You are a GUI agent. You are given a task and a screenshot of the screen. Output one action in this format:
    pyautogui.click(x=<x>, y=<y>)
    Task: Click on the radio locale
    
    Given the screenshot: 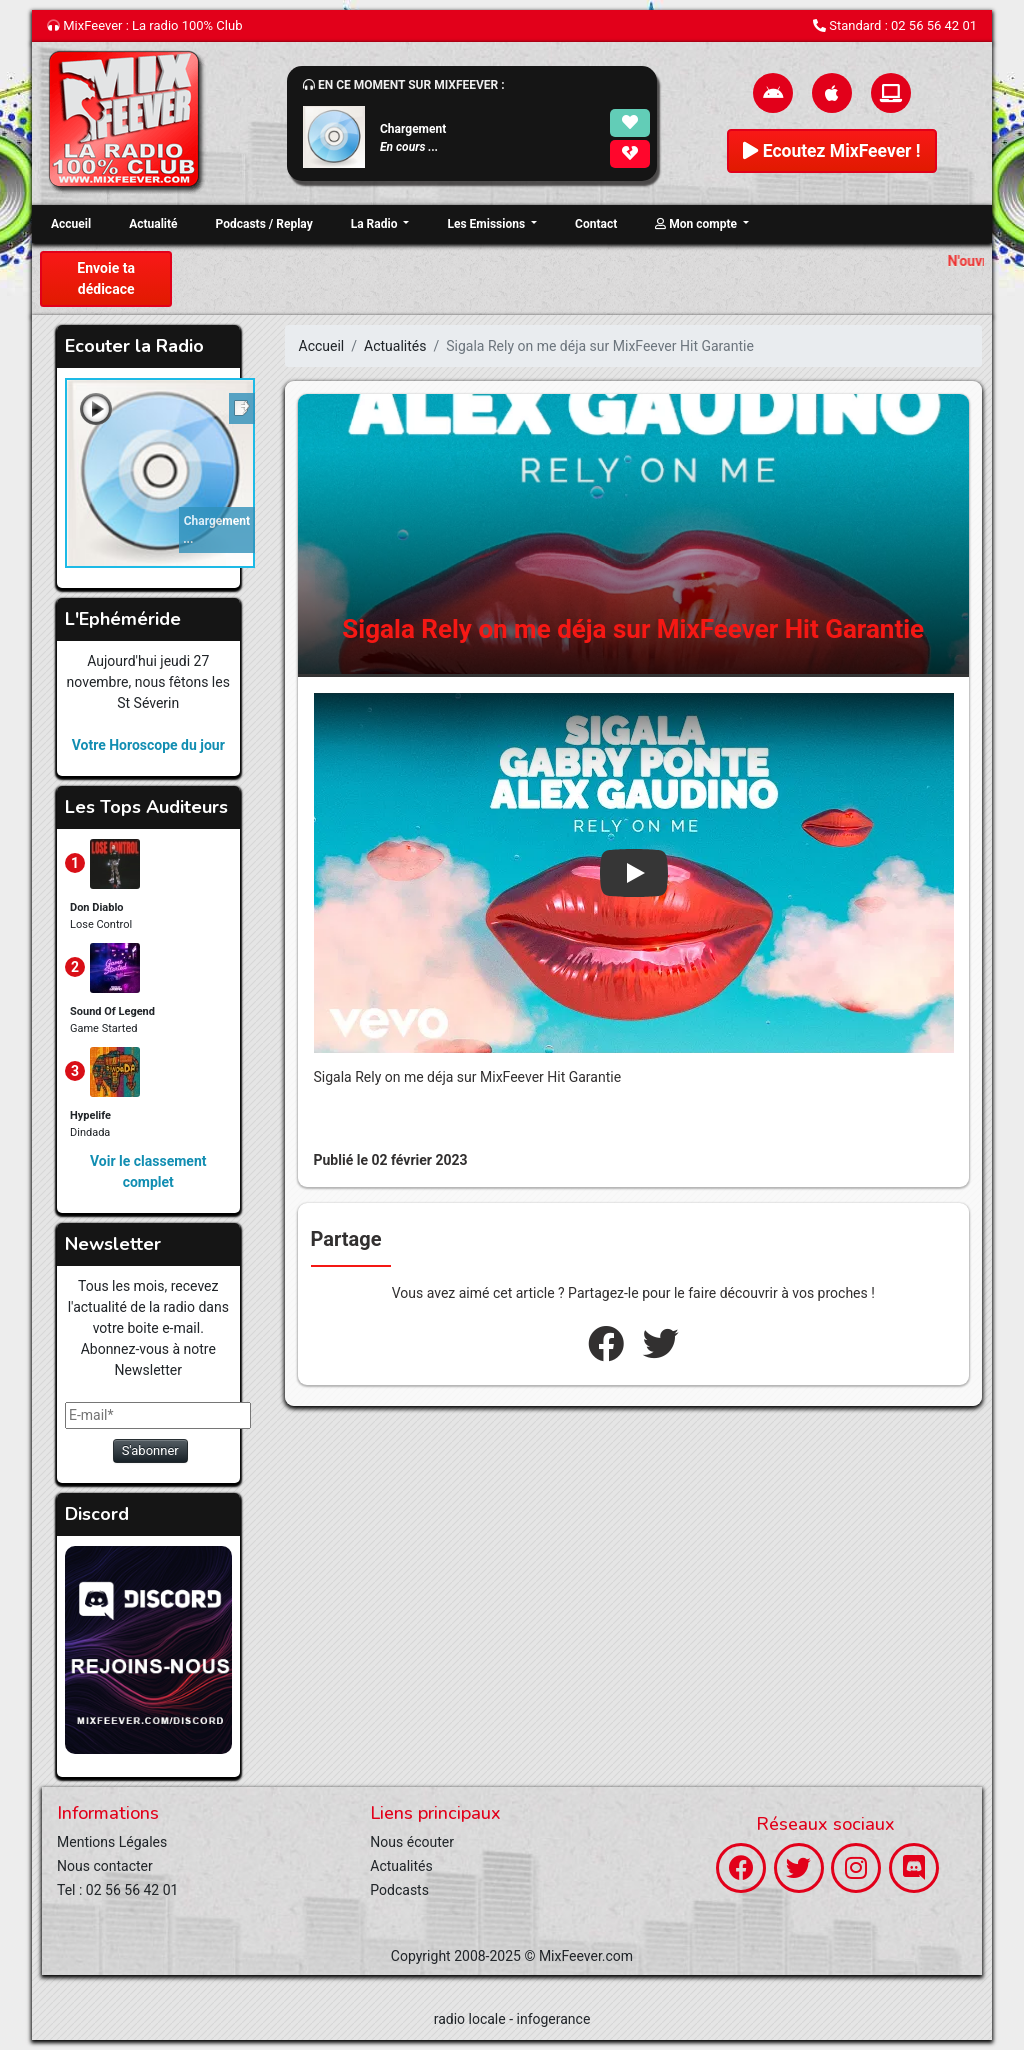 What is the action you would take?
    pyautogui.click(x=470, y=2019)
    